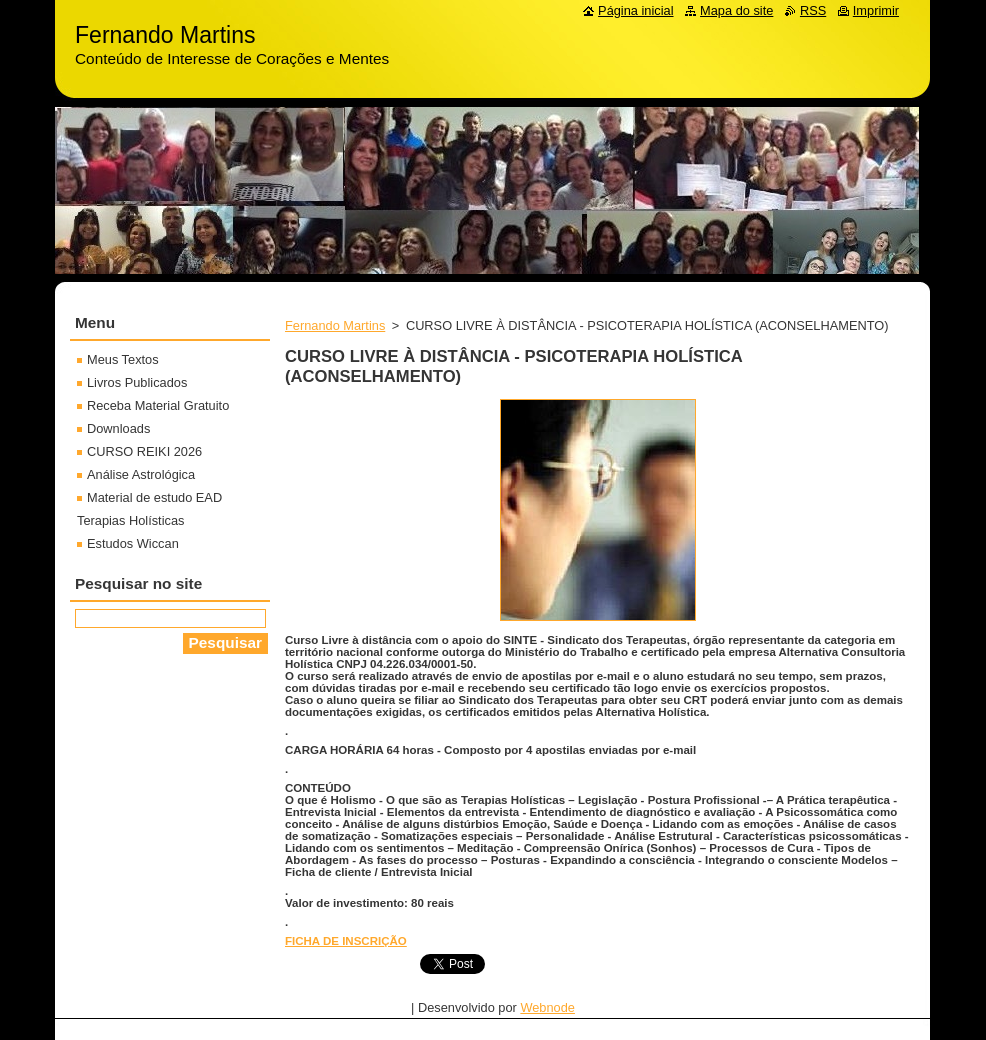  Describe the element at coordinates (141, 474) in the screenshot. I see `Análise Astrológica` at that location.